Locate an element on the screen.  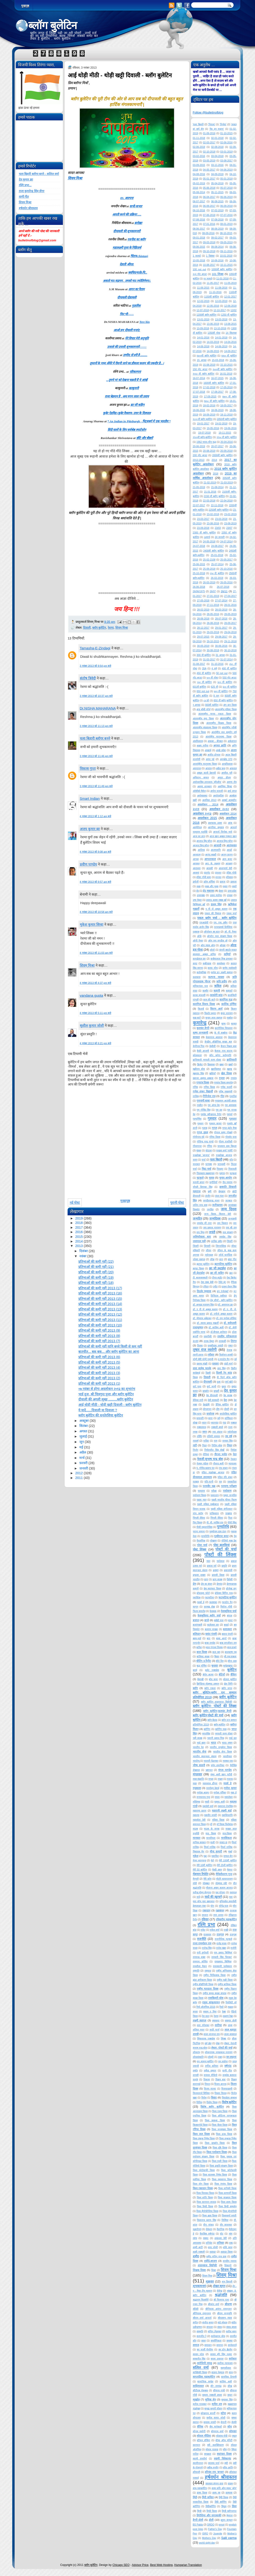
16-01-2019 is located at coordinates (226, 373).